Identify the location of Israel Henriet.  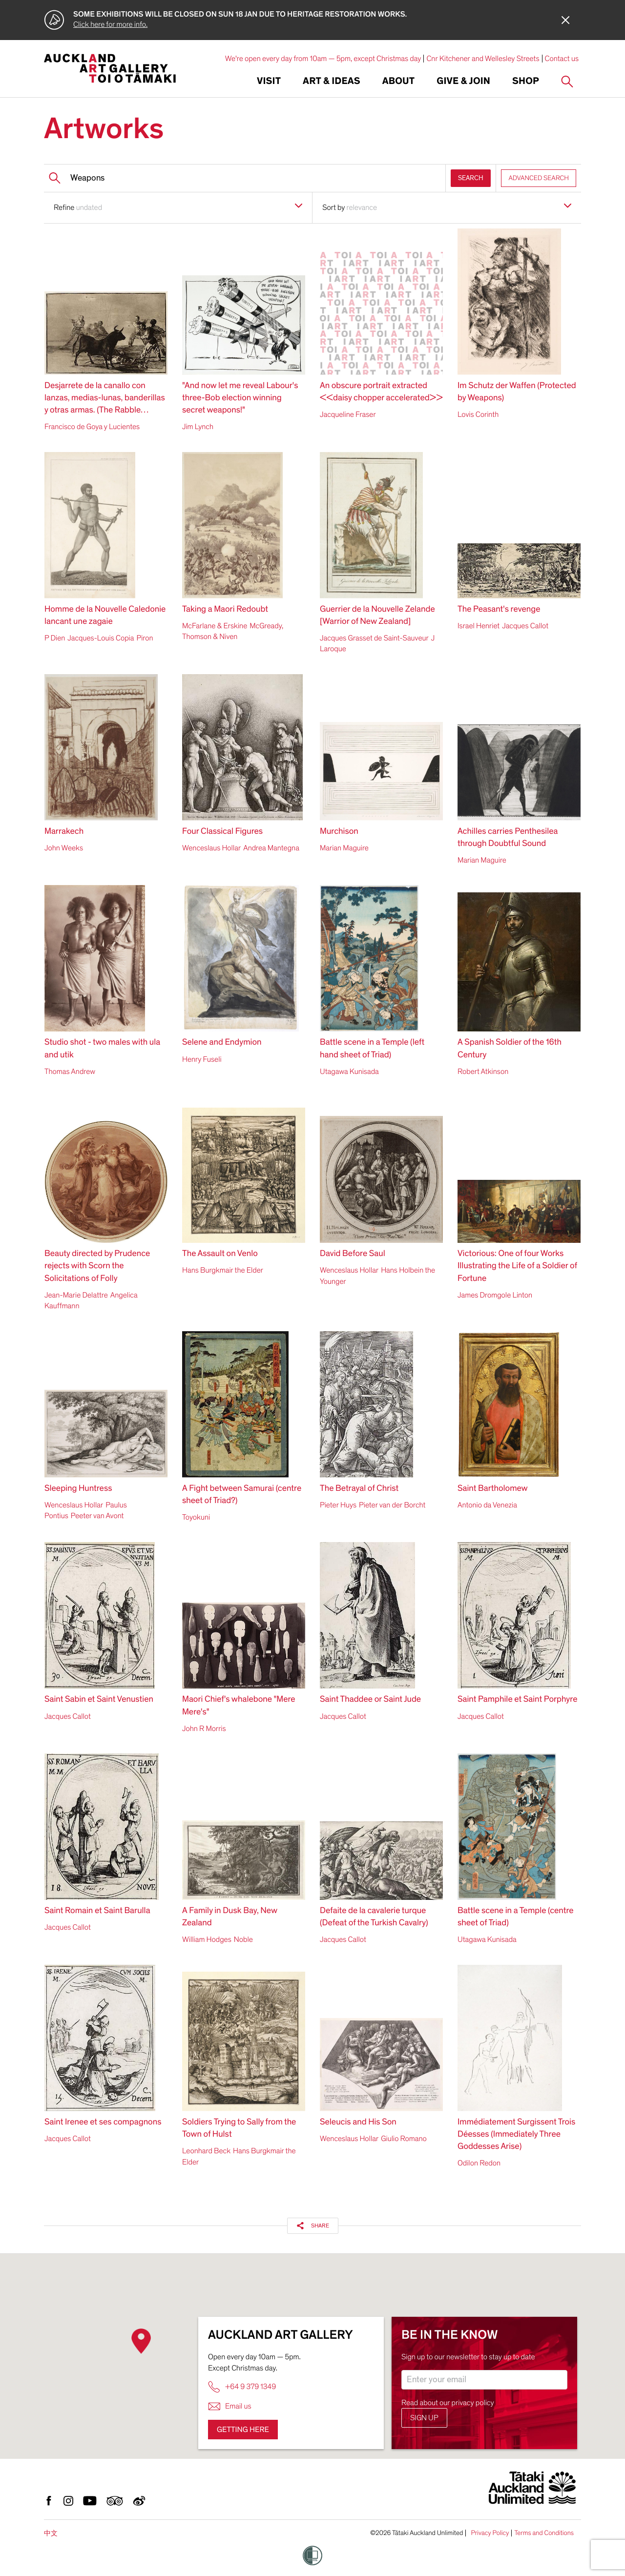
(479, 625).